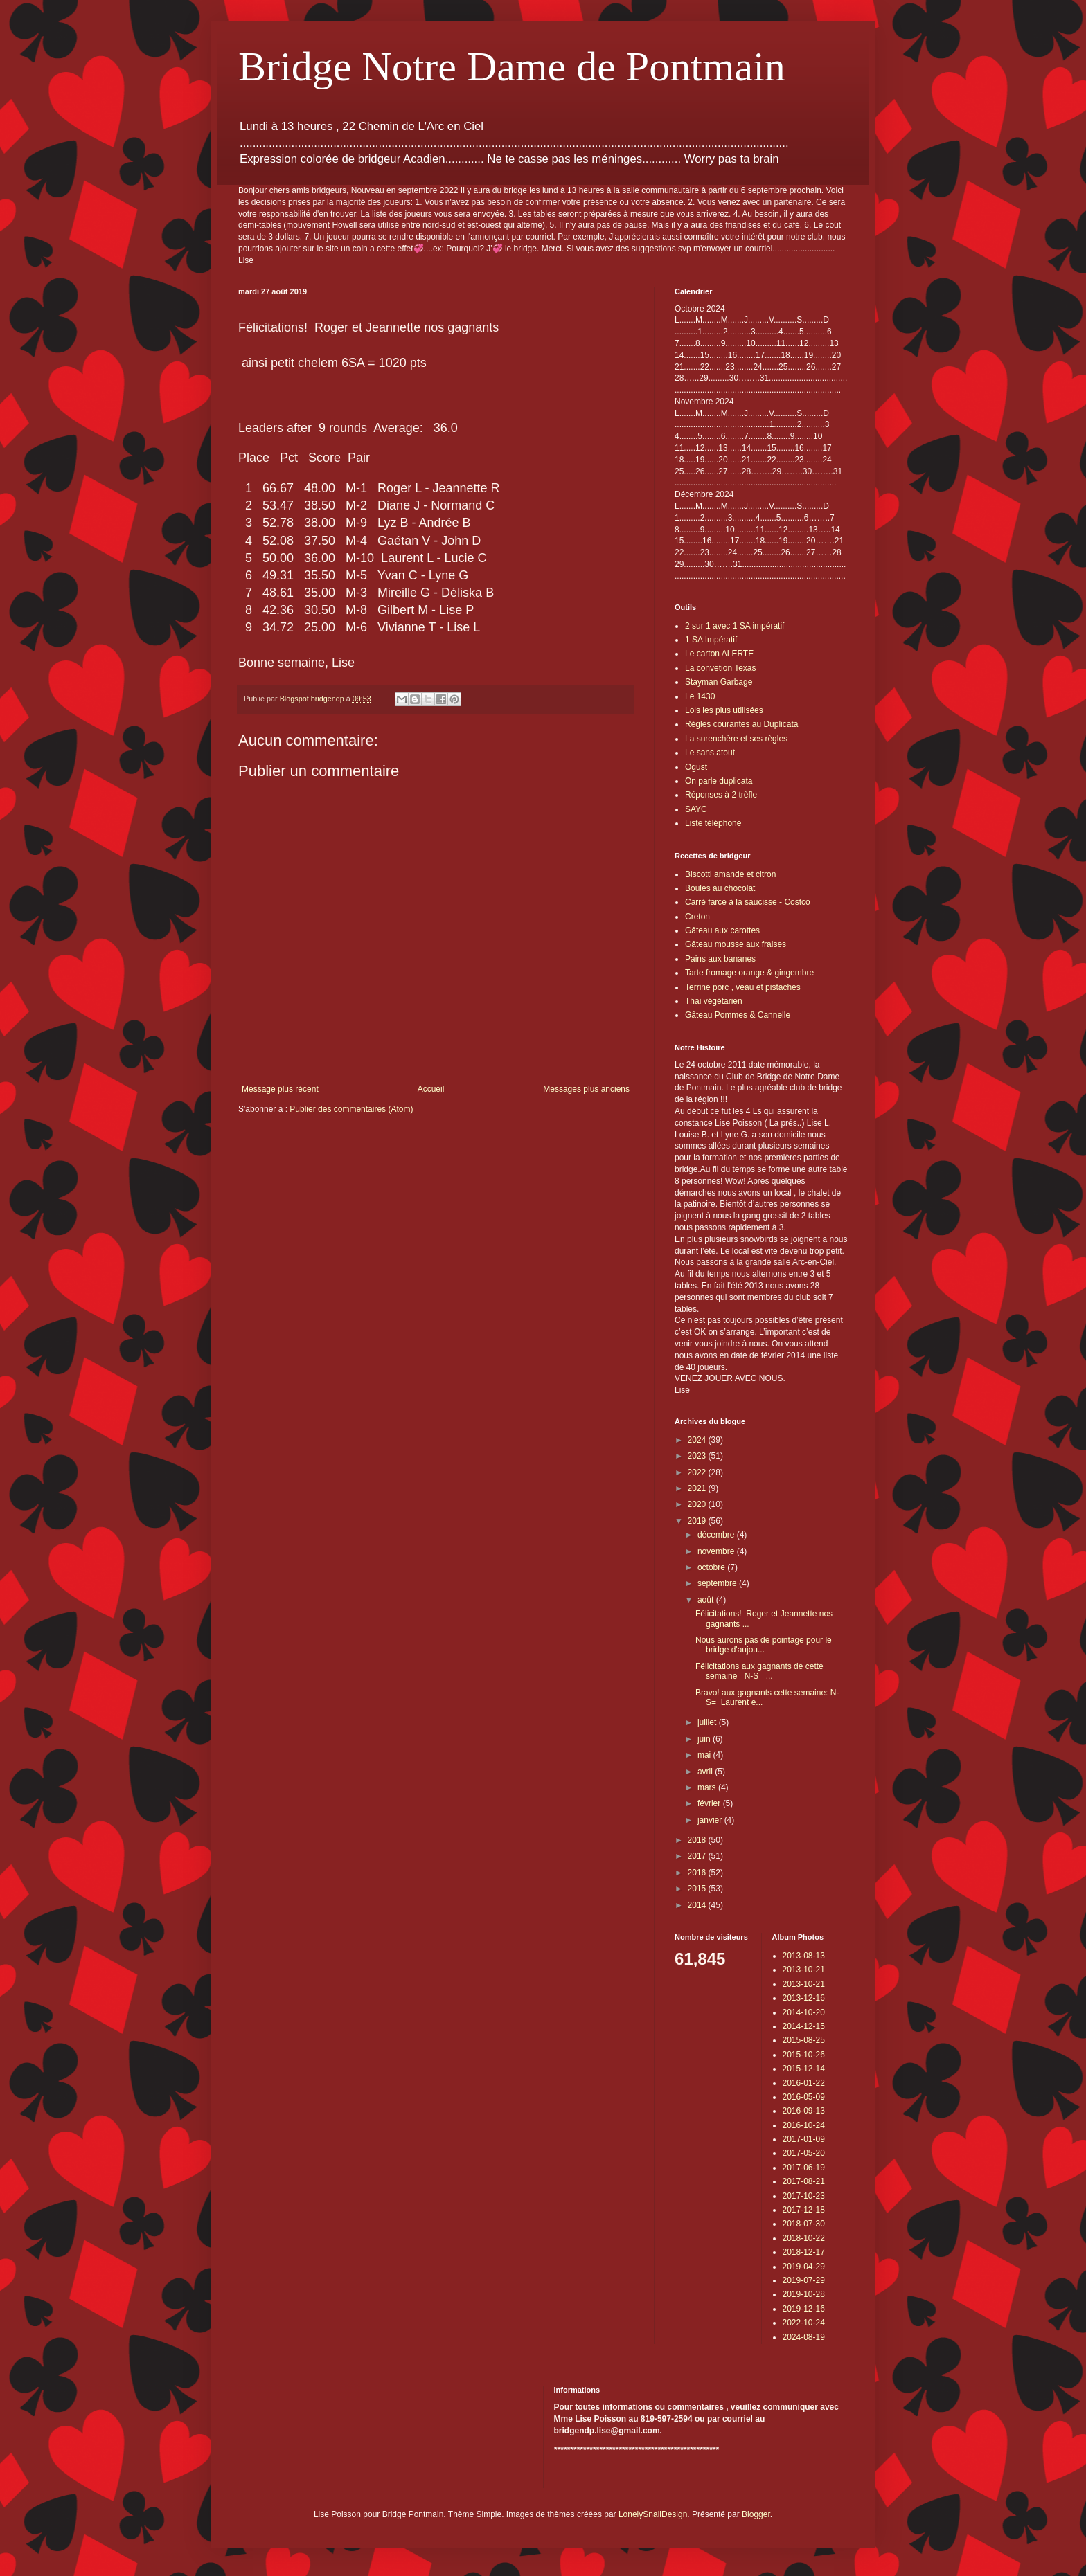 This screenshot has height=2576, width=1086. What do you see at coordinates (804, 1998) in the screenshot?
I see `2013-12-16` at bounding box center [804, 1998].